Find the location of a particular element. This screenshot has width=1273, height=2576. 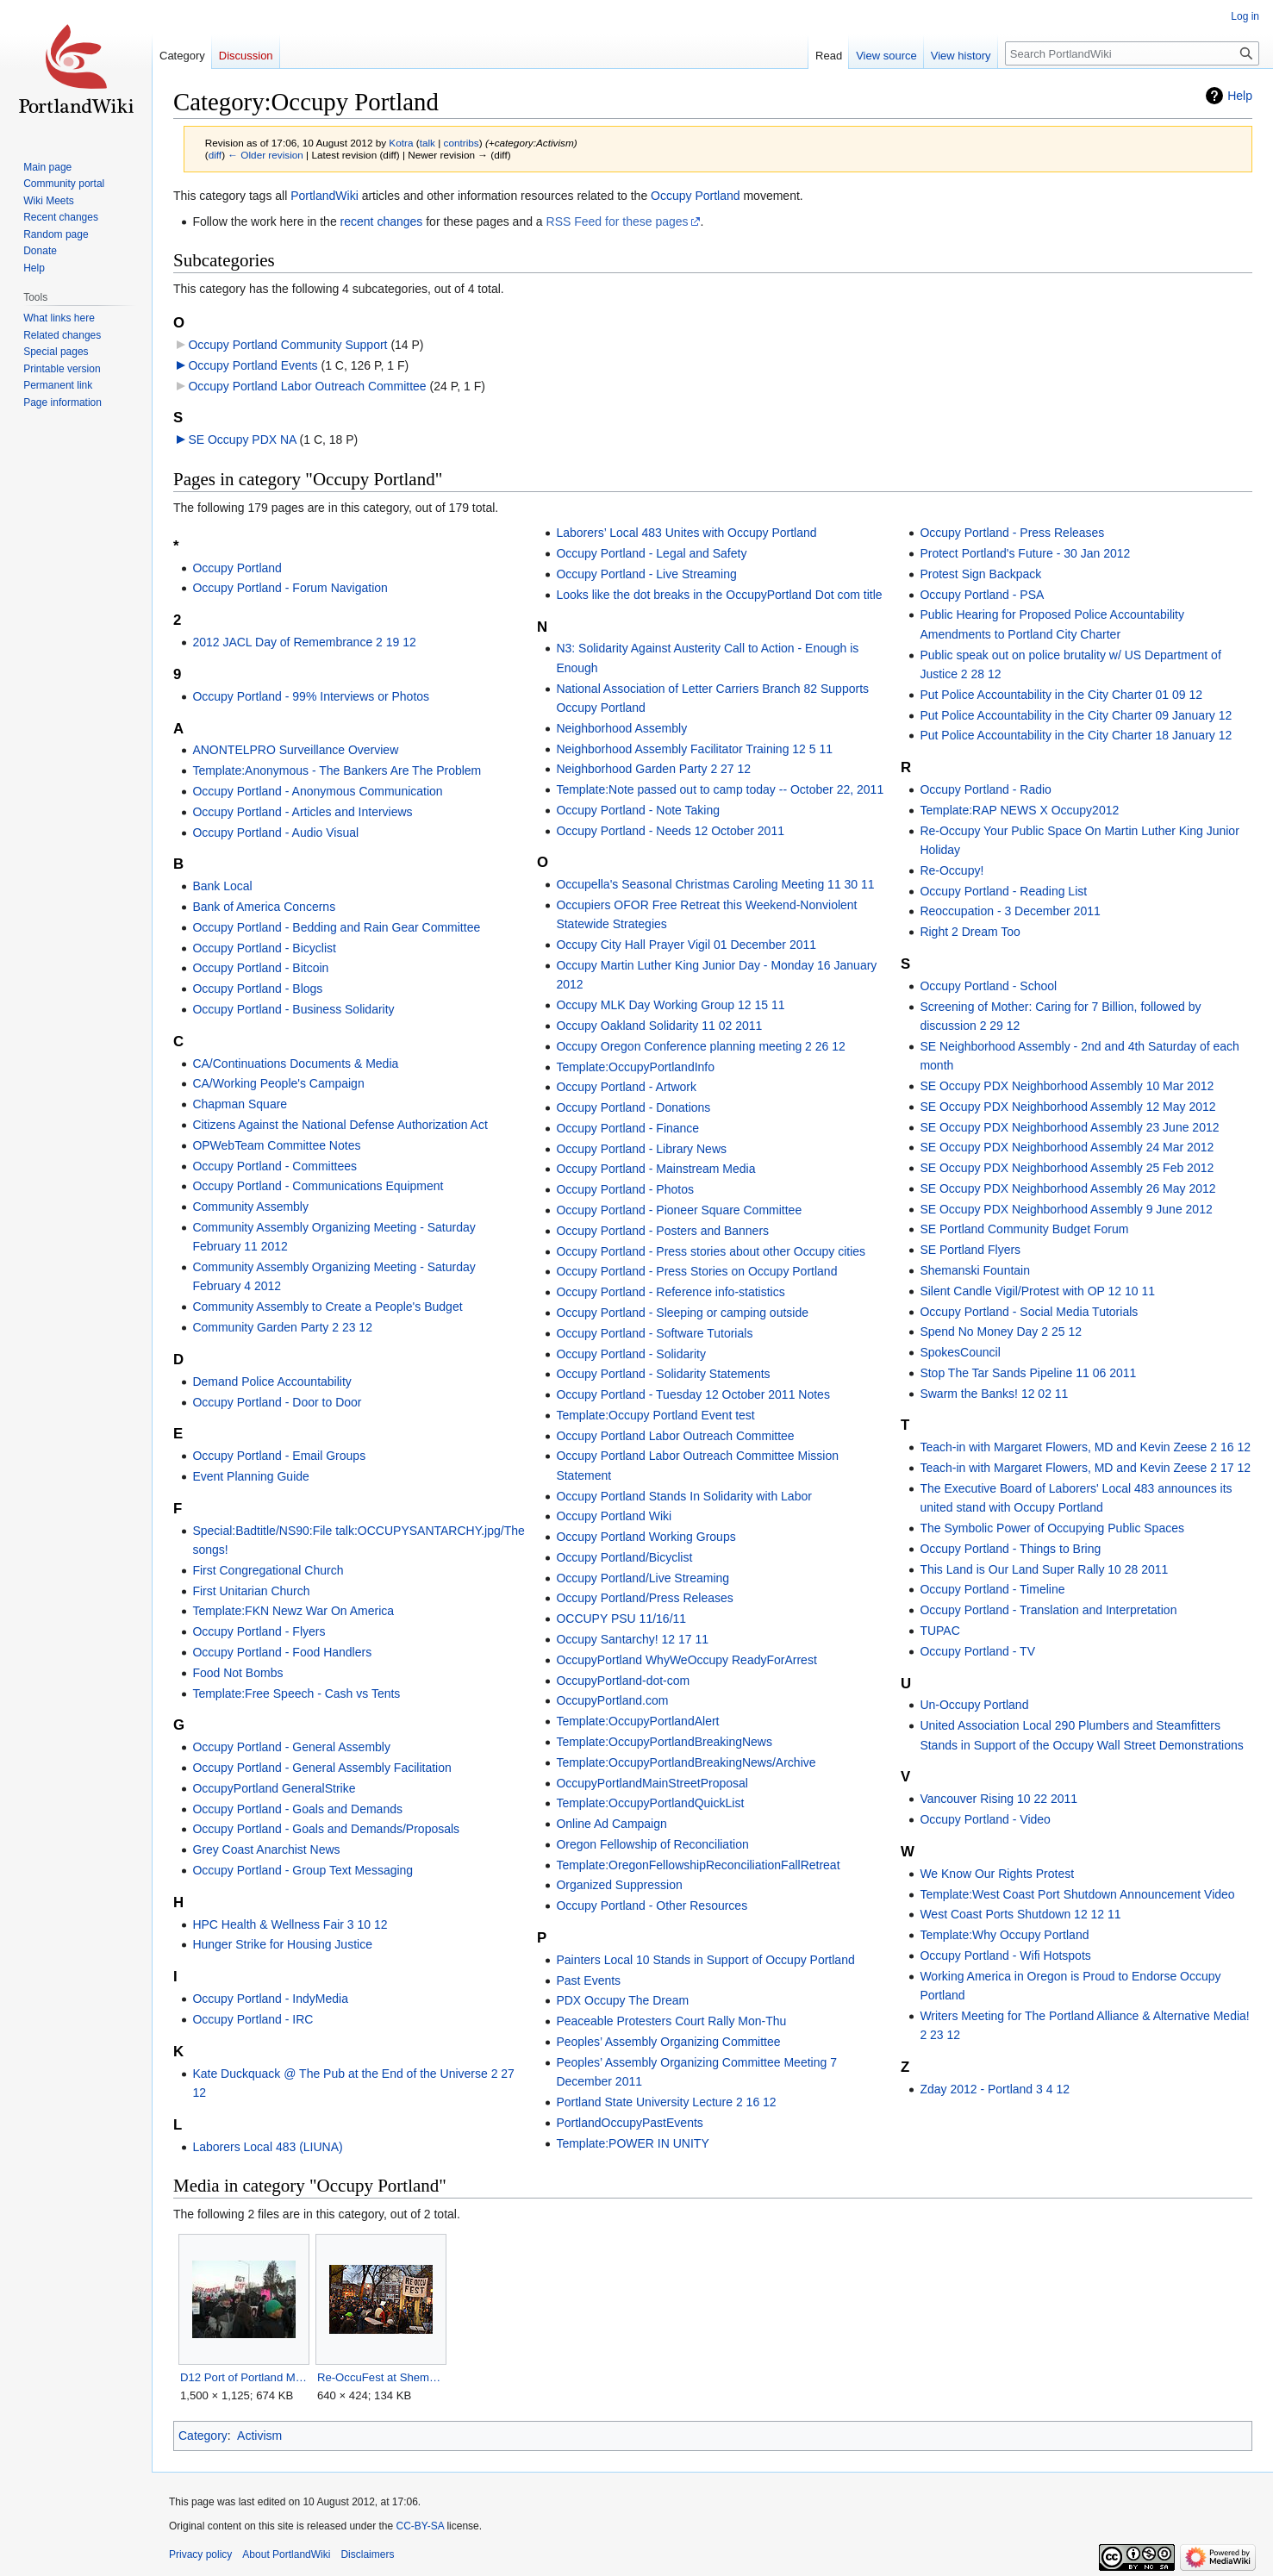

Occupy Portland - Press Stories on Occupy Portland is located at coordinates (696, 1271).